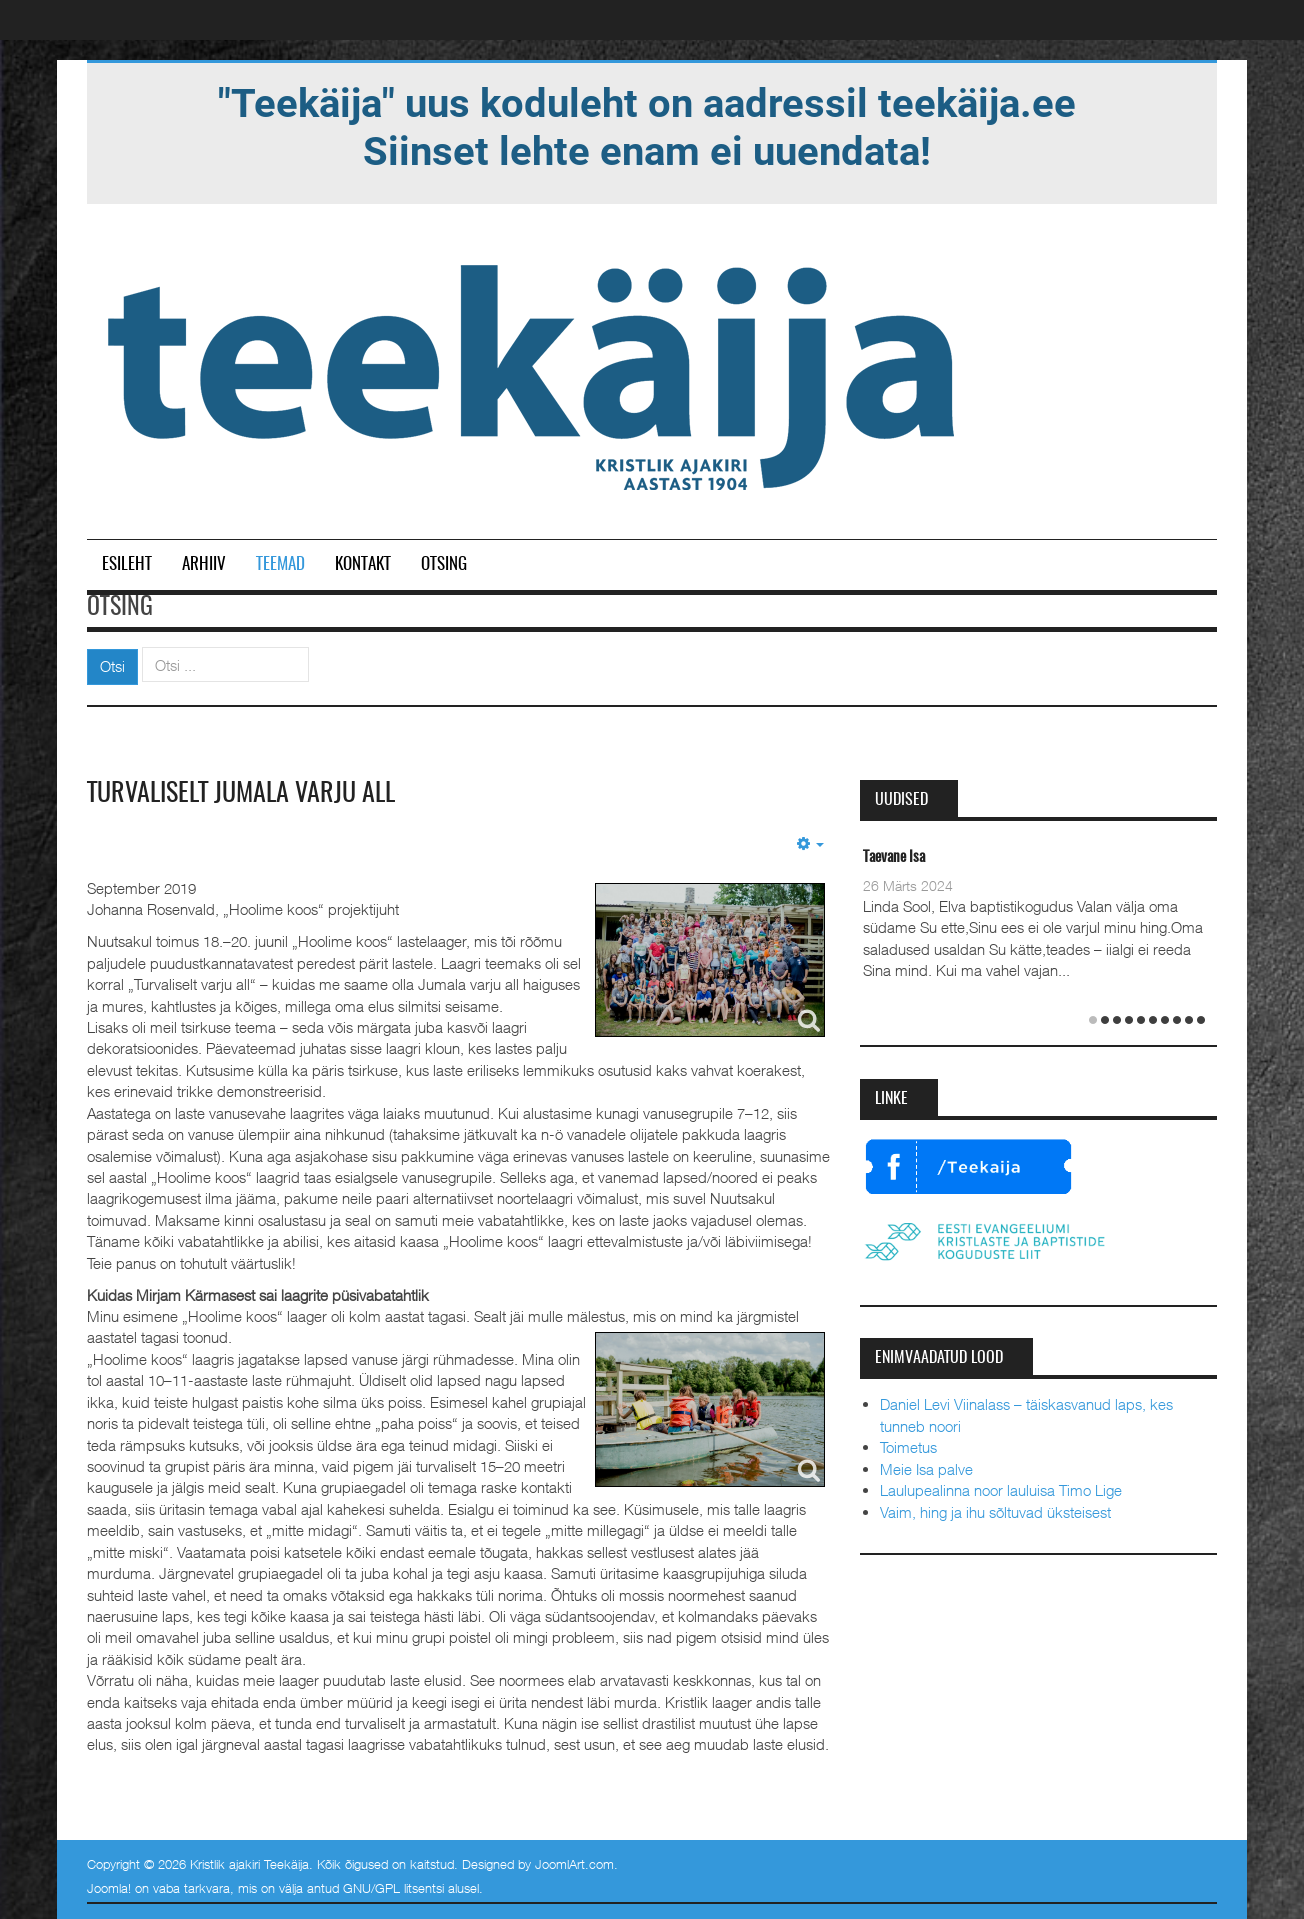 The image size is (1304, 1919). What do you see at coordinates (363, 564) in the screenshot?
I see `Kontakt` at bounding box center [363, 564].